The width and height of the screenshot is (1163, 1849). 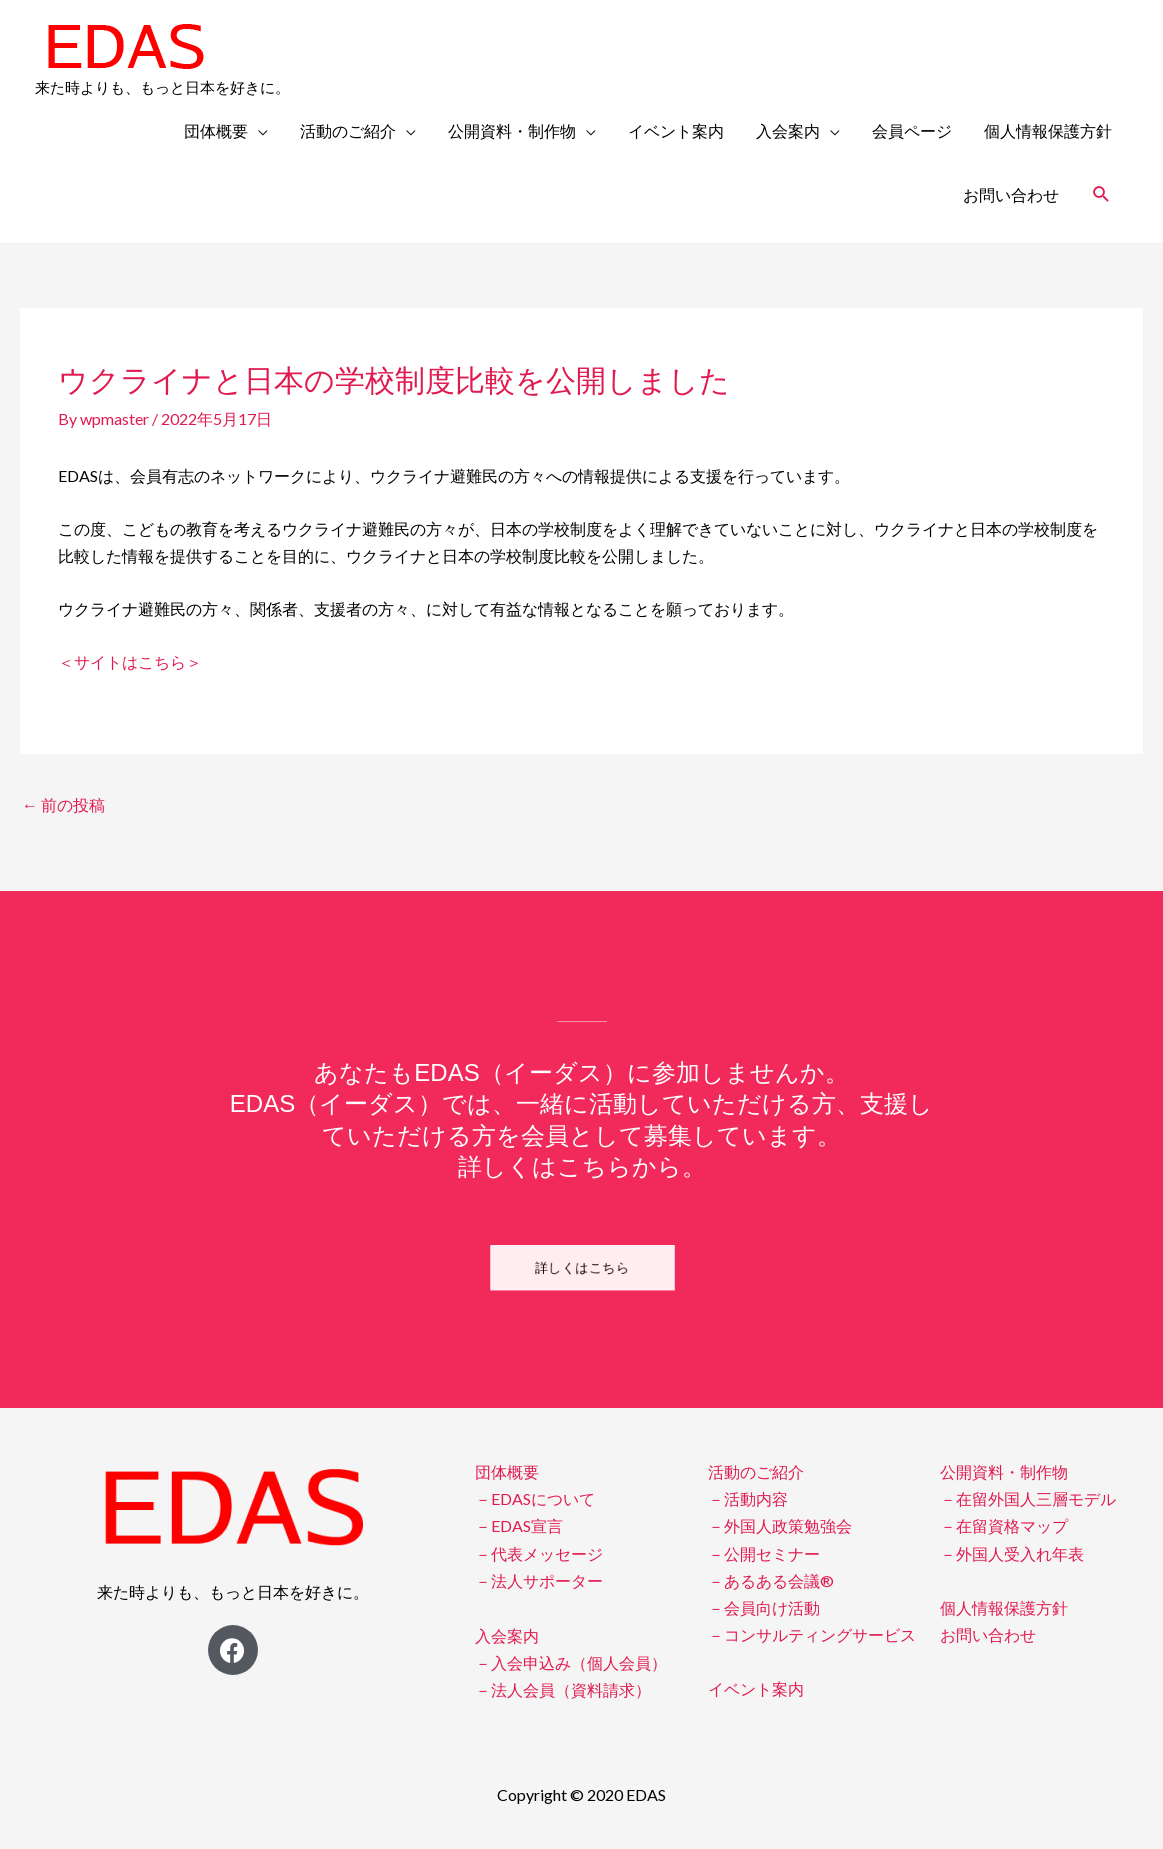 What do you see at coordinates (348, 130) in the screenshot?
I see `活動のご紹介` at bounding box center [348, 130].